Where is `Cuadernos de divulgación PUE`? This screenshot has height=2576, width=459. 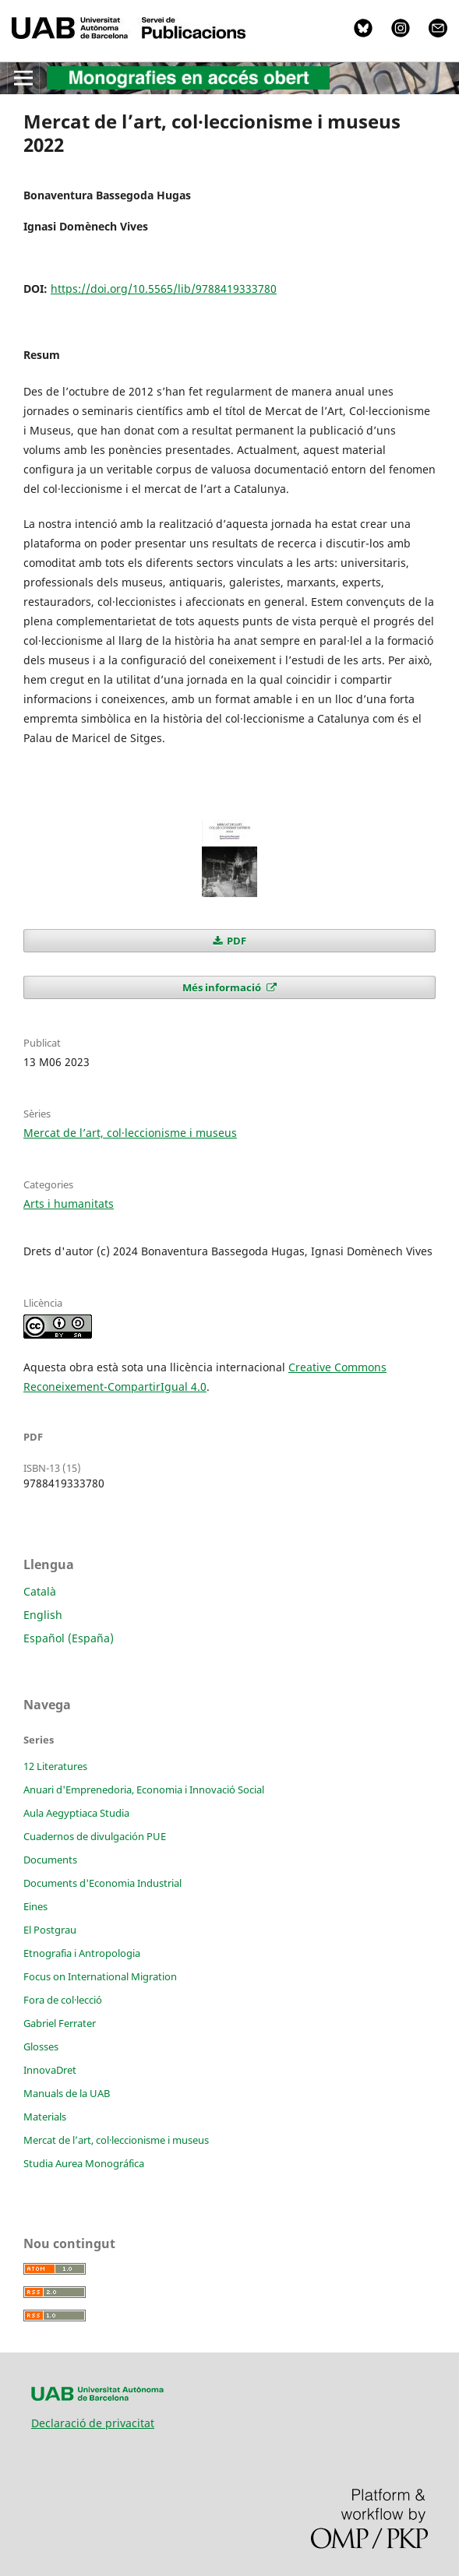
Cuadernos de divulgación PUE is located at coordinates (94, 1836).